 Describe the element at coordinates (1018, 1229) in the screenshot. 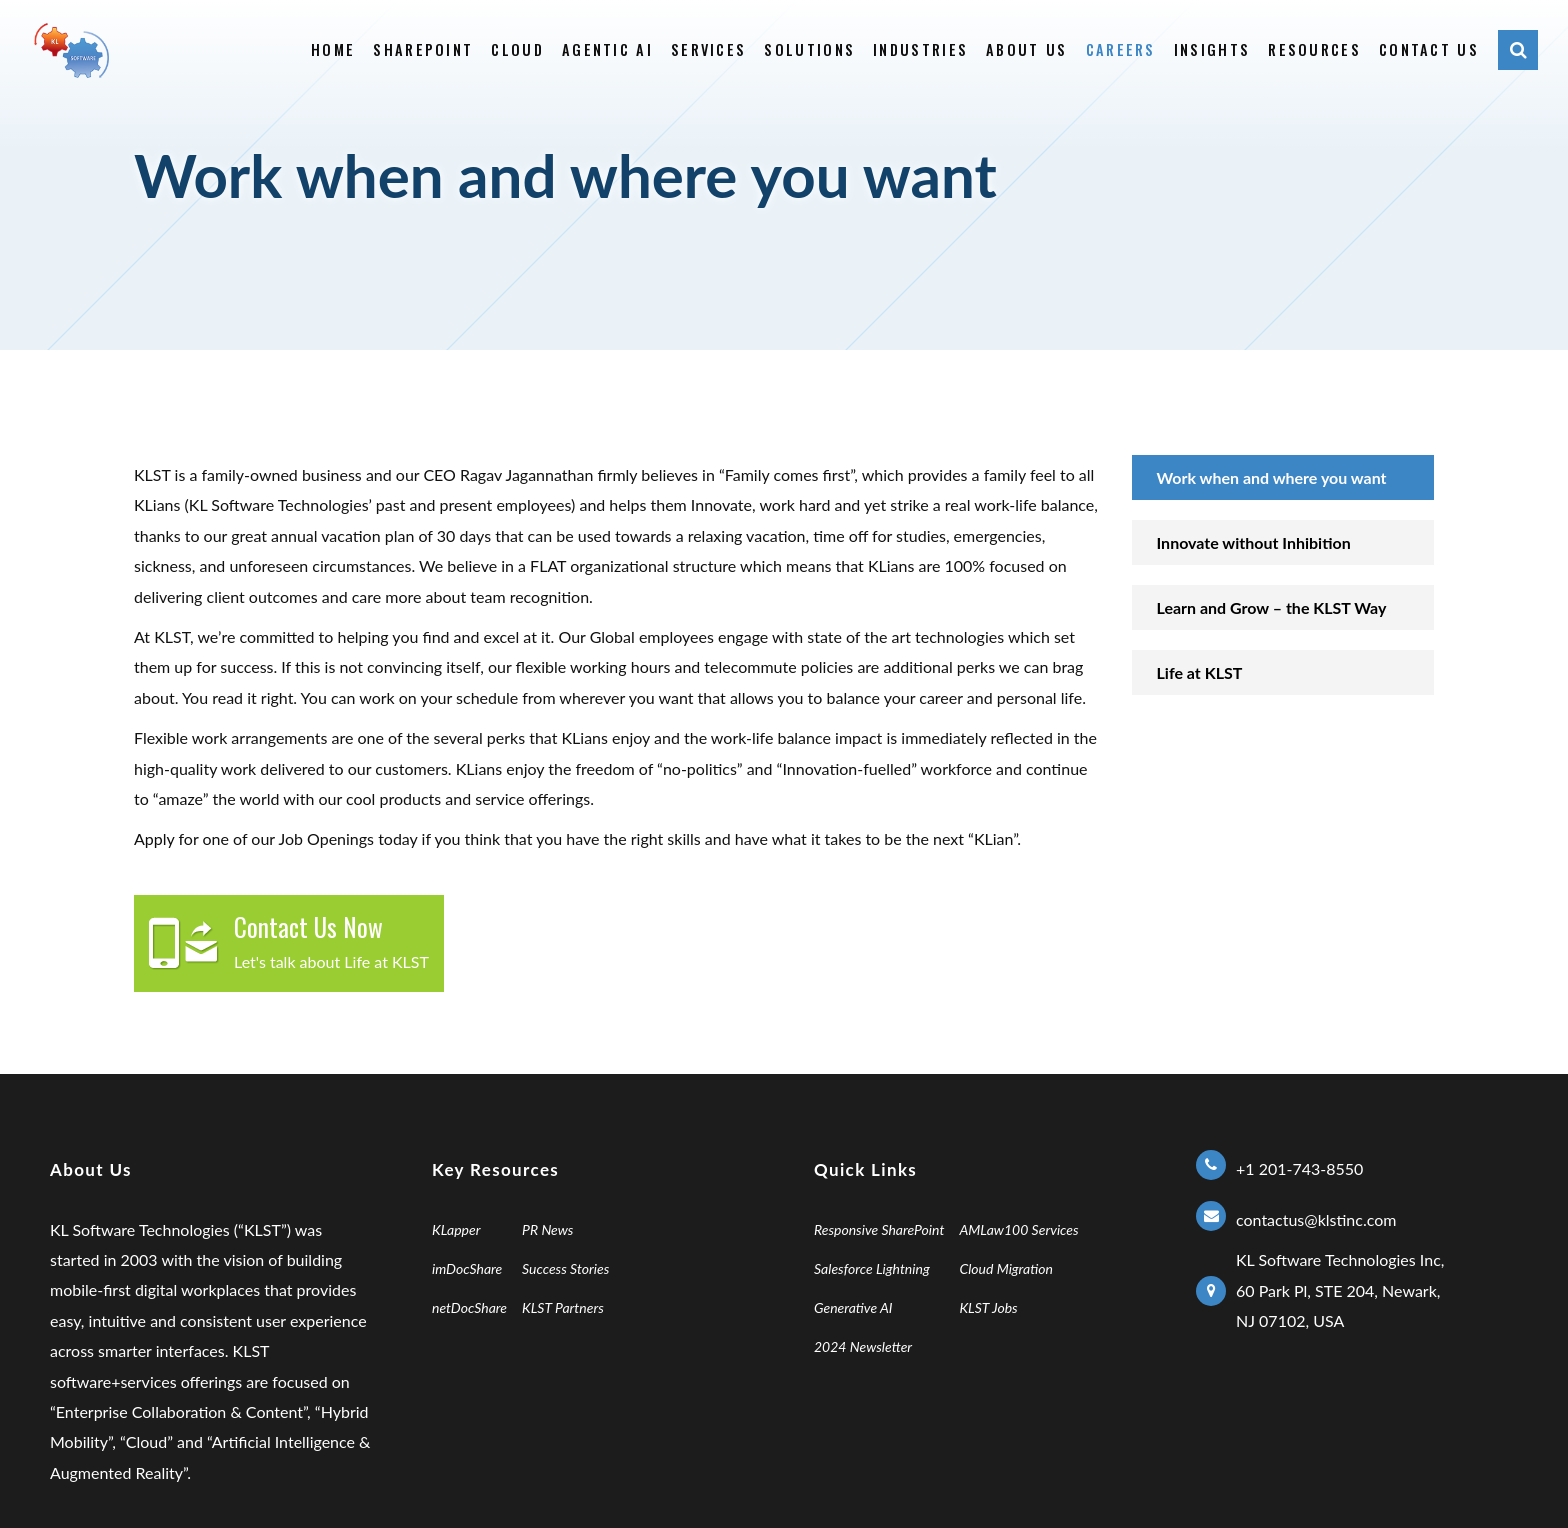

I see `AMLaw100 Services` at that location.